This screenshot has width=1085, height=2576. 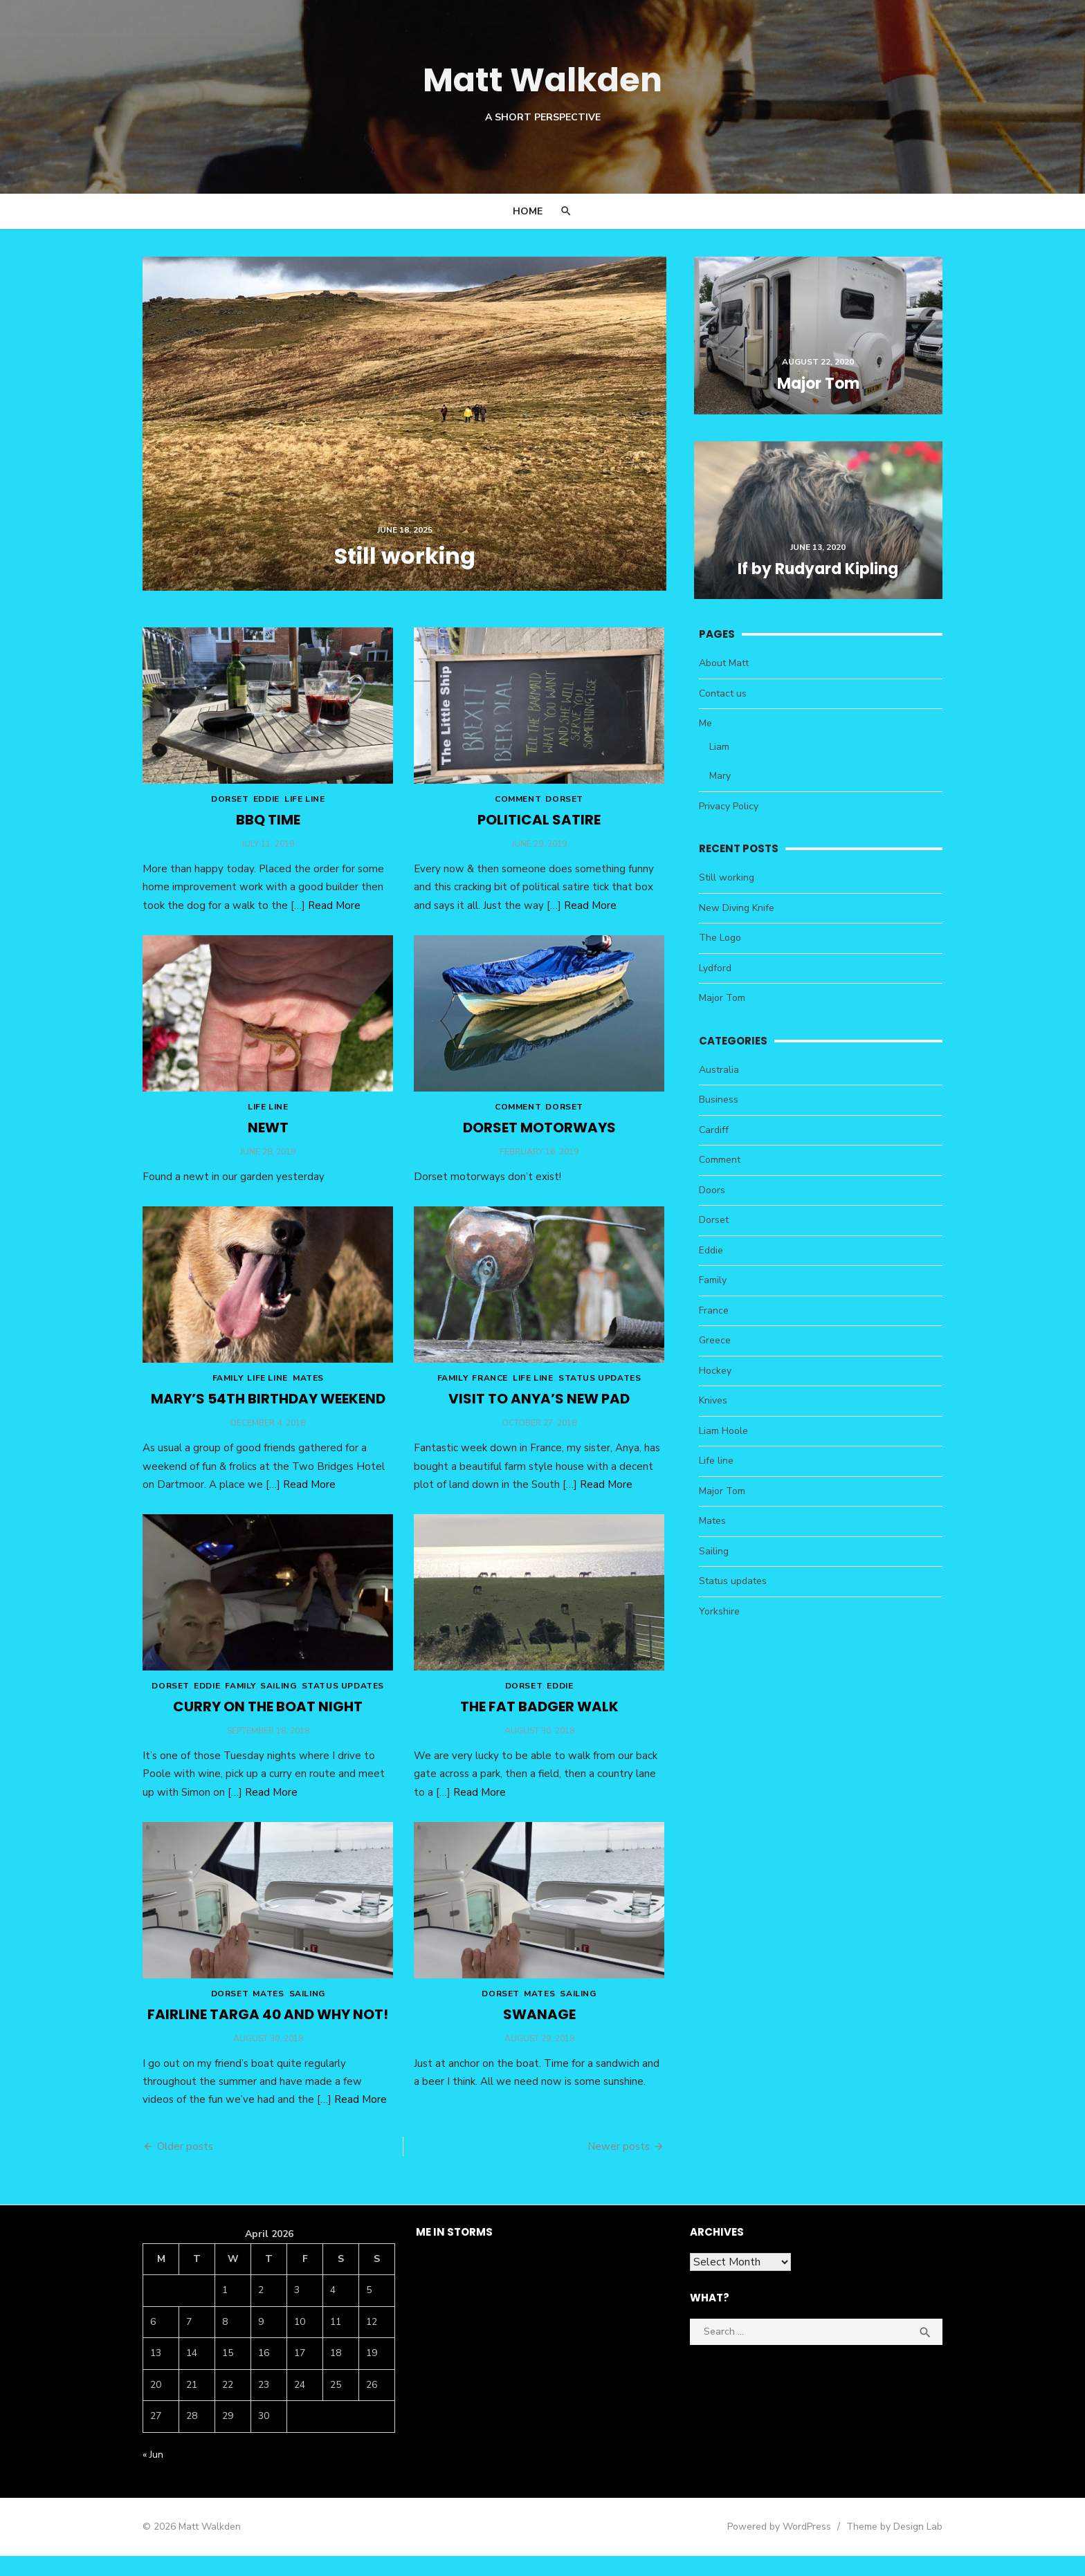 What do you see at coordinates (706, 726) in the screenshot?
I see `Me` at bounding box center [706, 726].